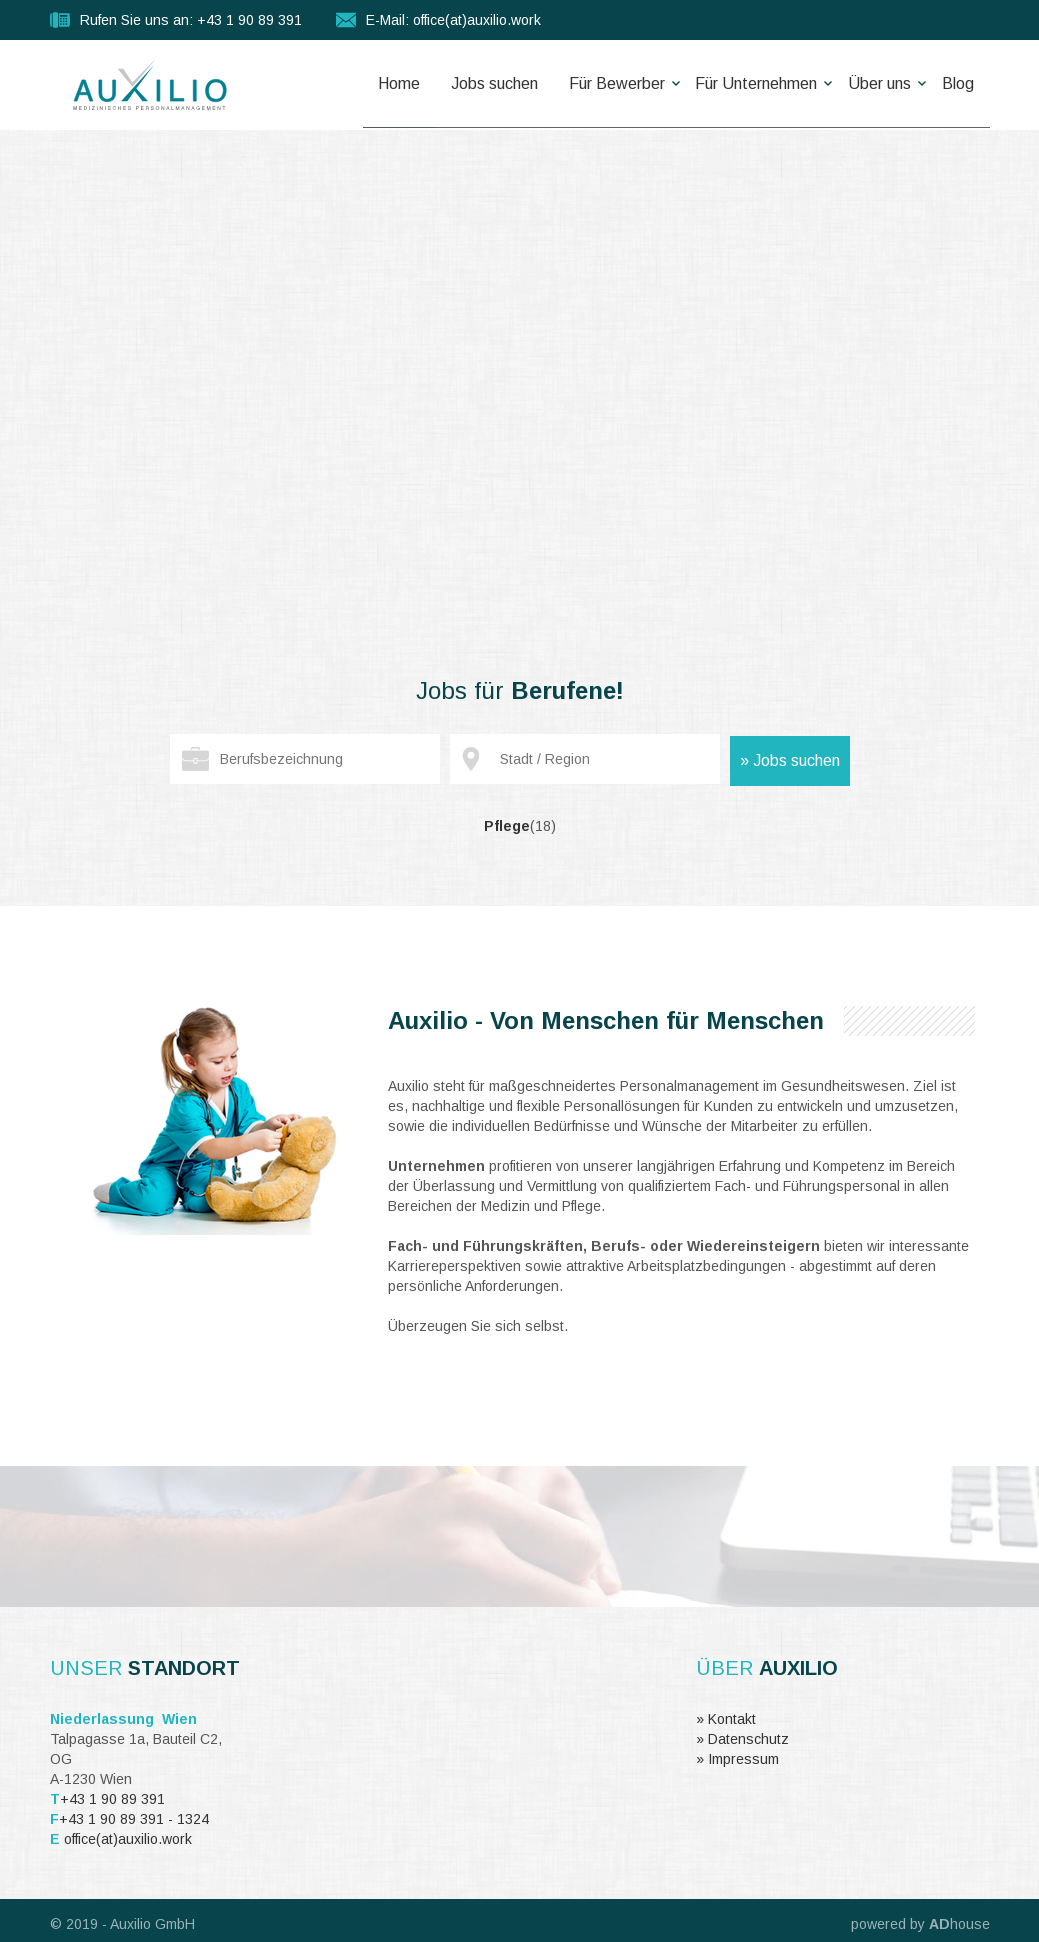 The width and height of the screenshot is (1039, 1942). What do you see at coordinates (453, 20) in the screenshot?
I see `E-Mail: office(at)auxilio.work` at bounding box center [453, 20].